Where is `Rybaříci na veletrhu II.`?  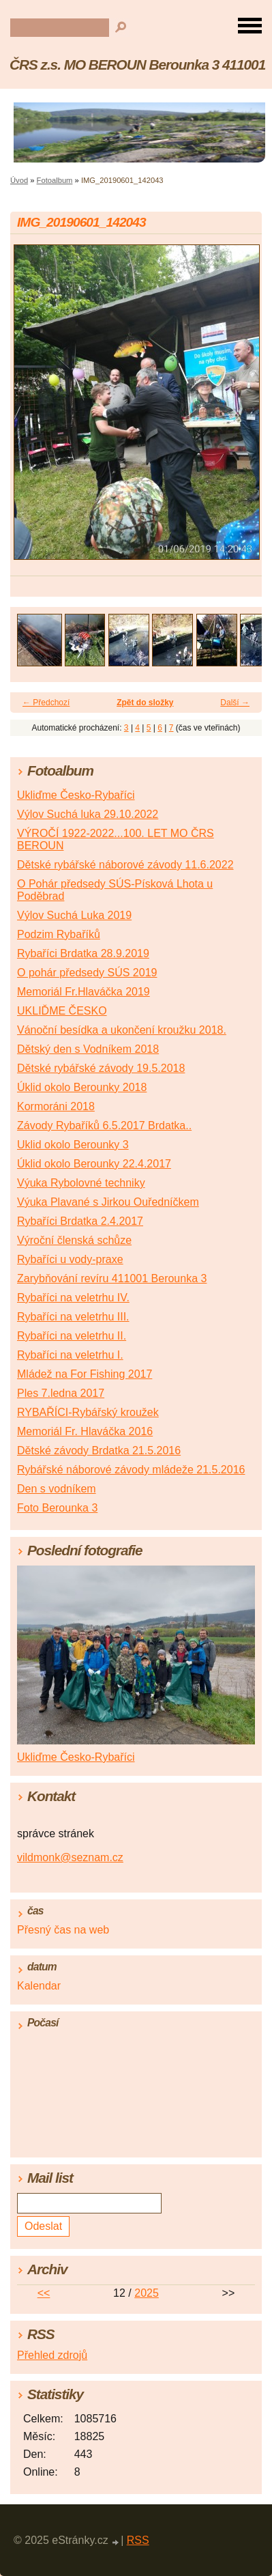 Rybaříci na veletrhu II. is located at coordinates (71, 1336).